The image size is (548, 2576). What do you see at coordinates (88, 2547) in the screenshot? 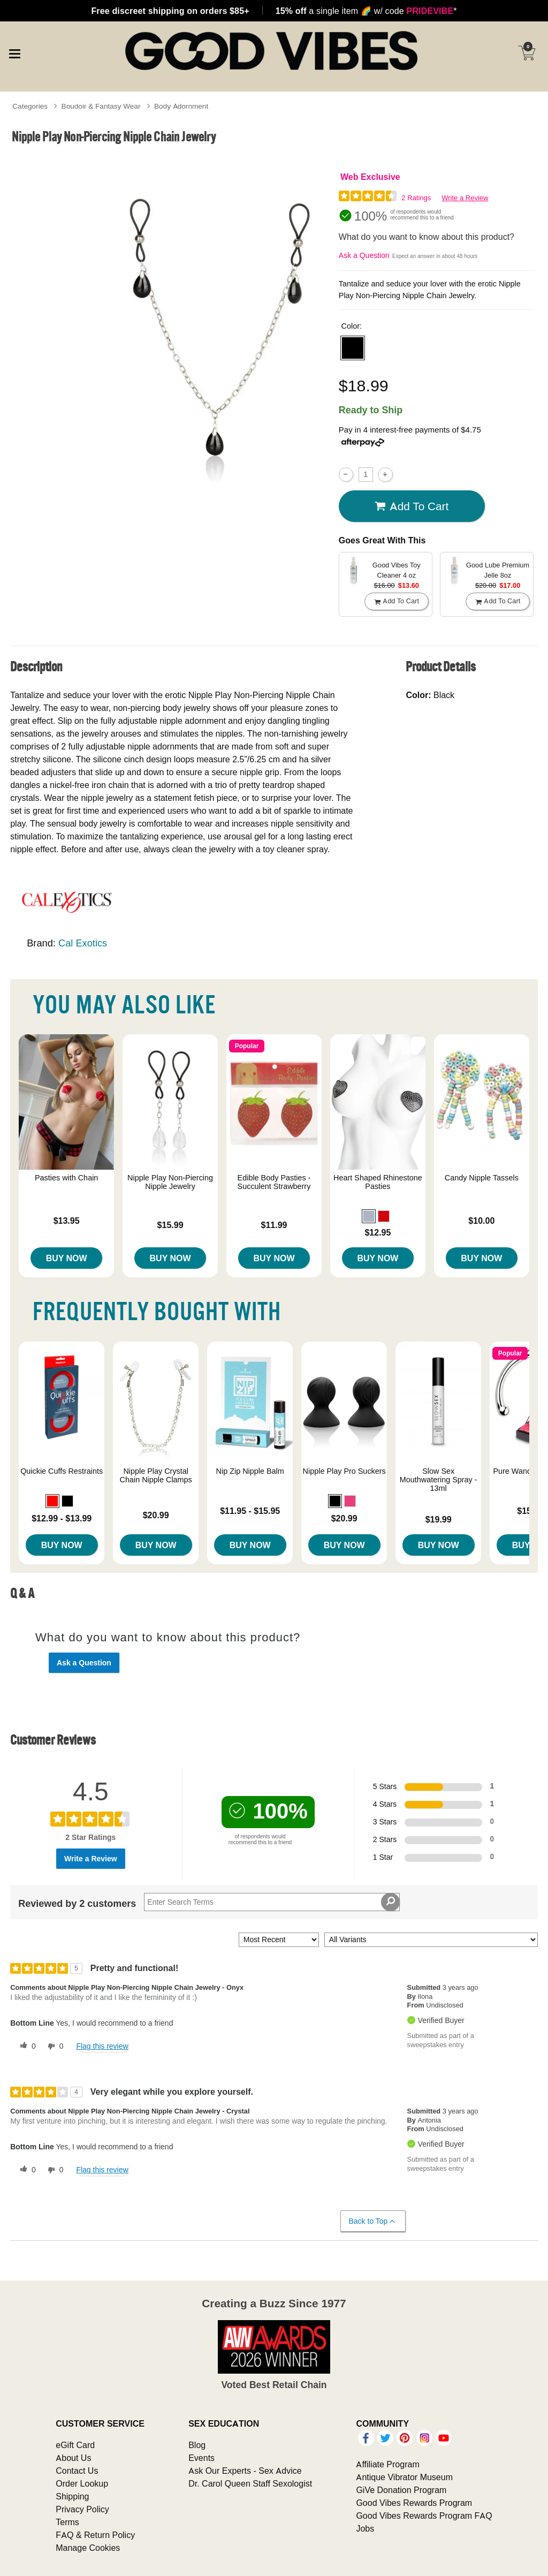
I see `Manage Cookies` at bounding box center [88, 2547].